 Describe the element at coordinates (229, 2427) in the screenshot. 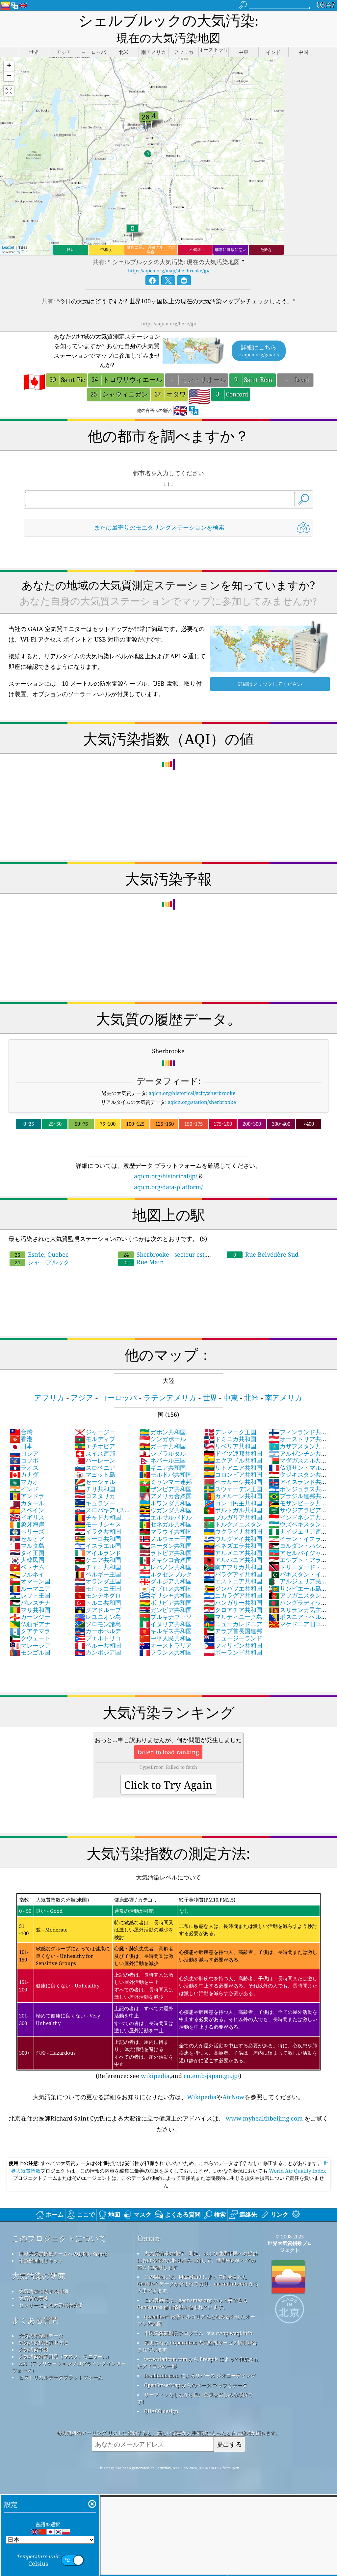

I see `提出する` at that location.